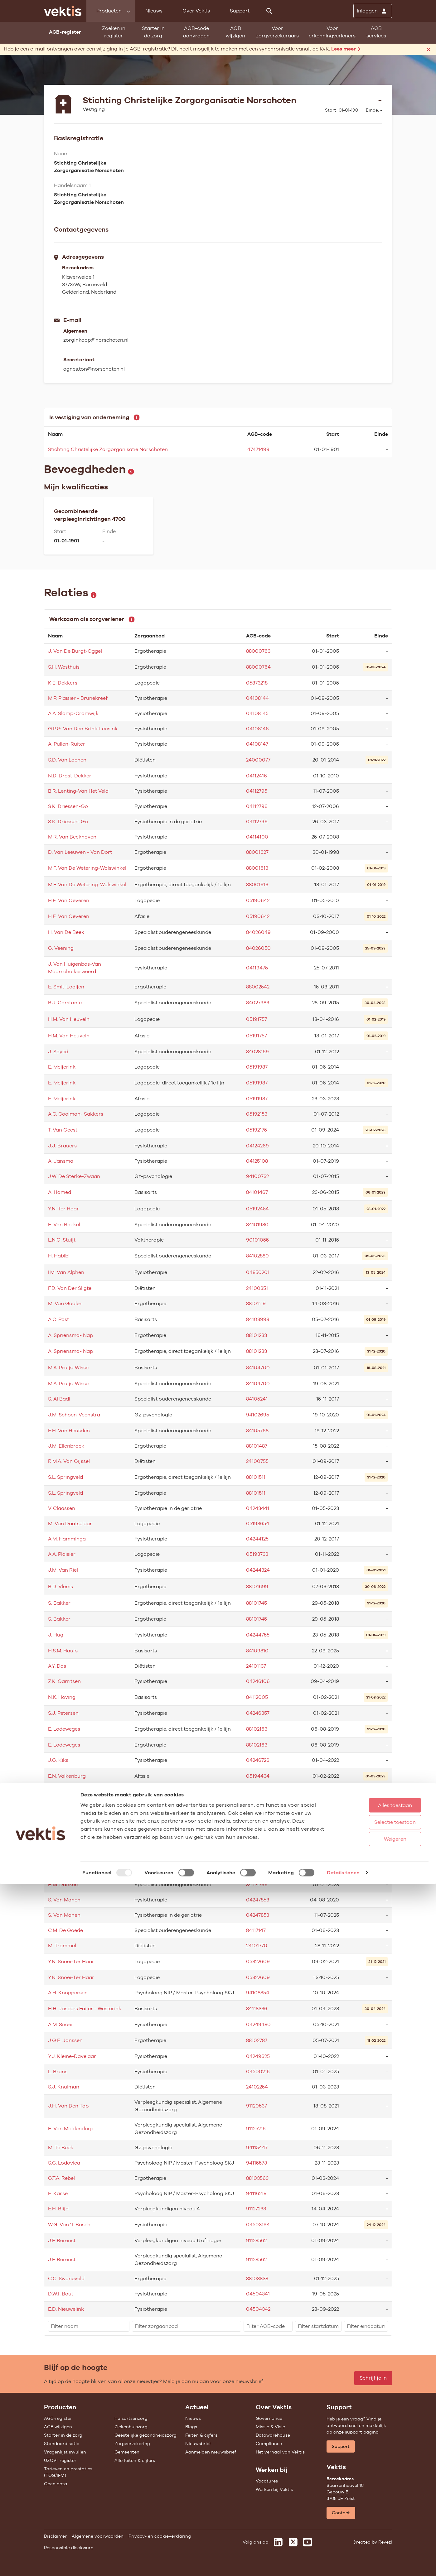  I want to click on 04246106, so click(258, 1681).